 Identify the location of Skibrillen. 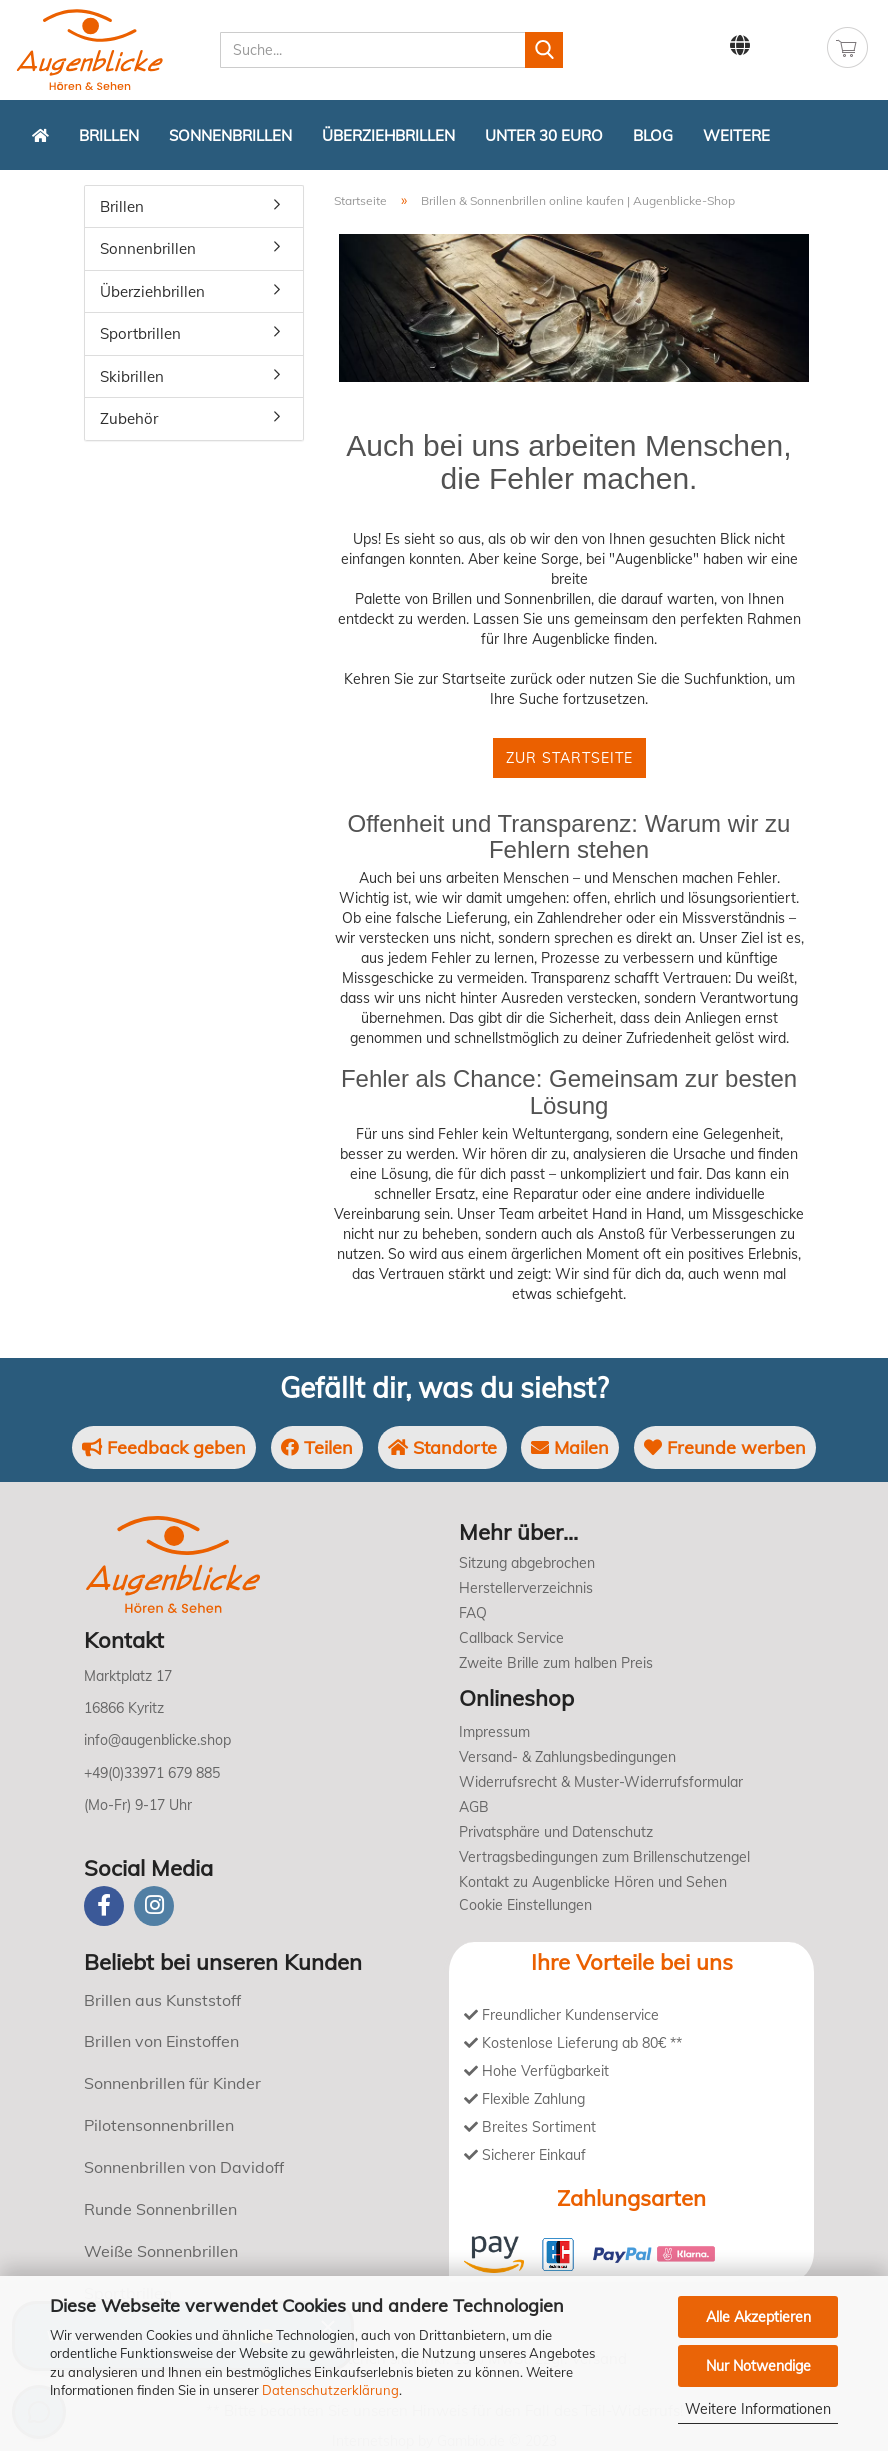
(132, 376).